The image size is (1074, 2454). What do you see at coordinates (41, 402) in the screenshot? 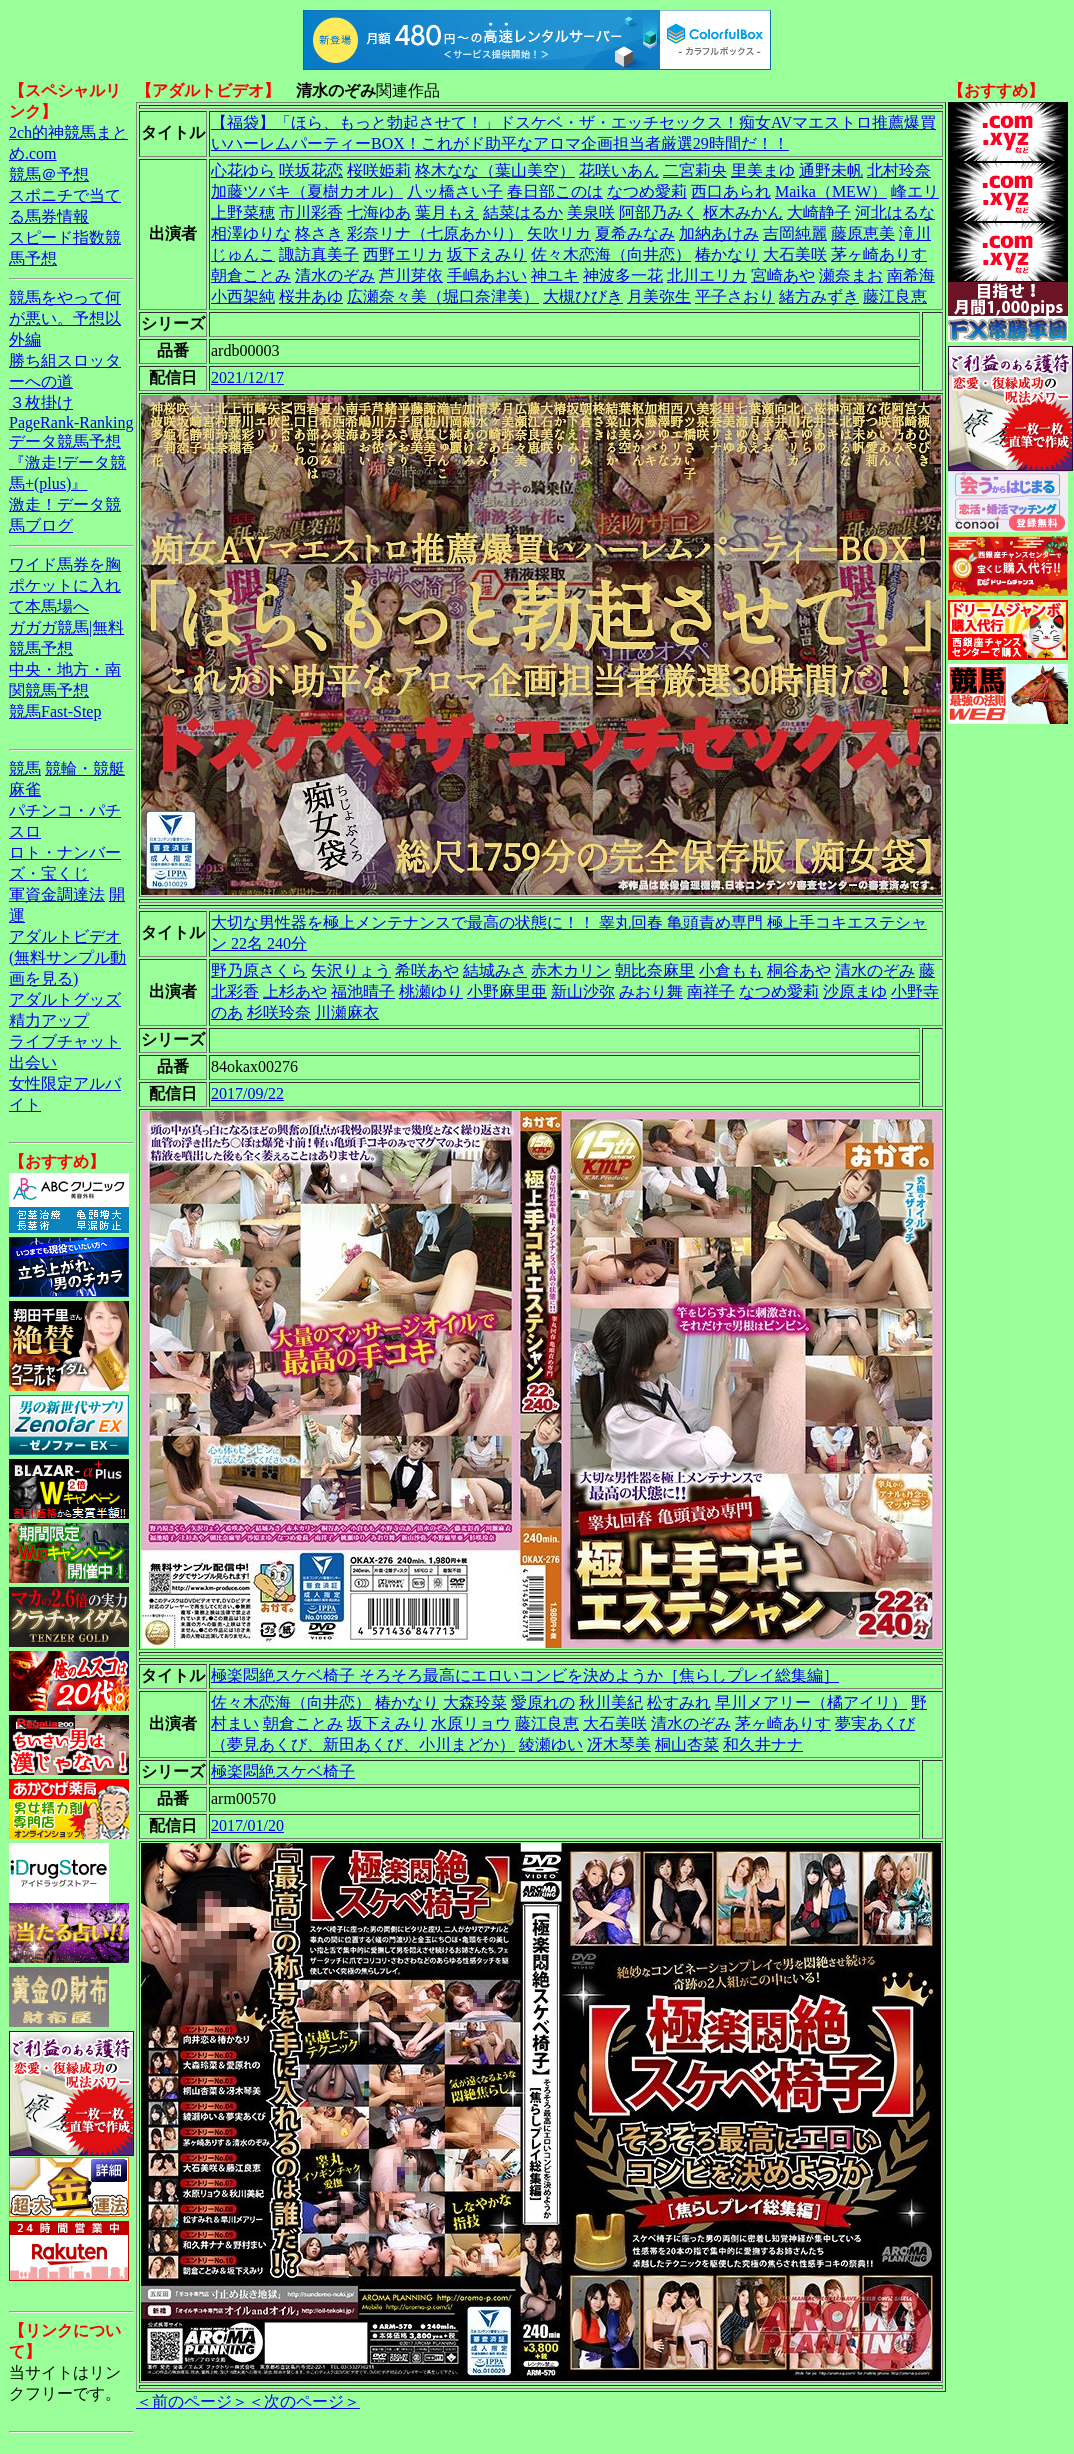
I see `３枚掛け` at bounding box center [41, 402].